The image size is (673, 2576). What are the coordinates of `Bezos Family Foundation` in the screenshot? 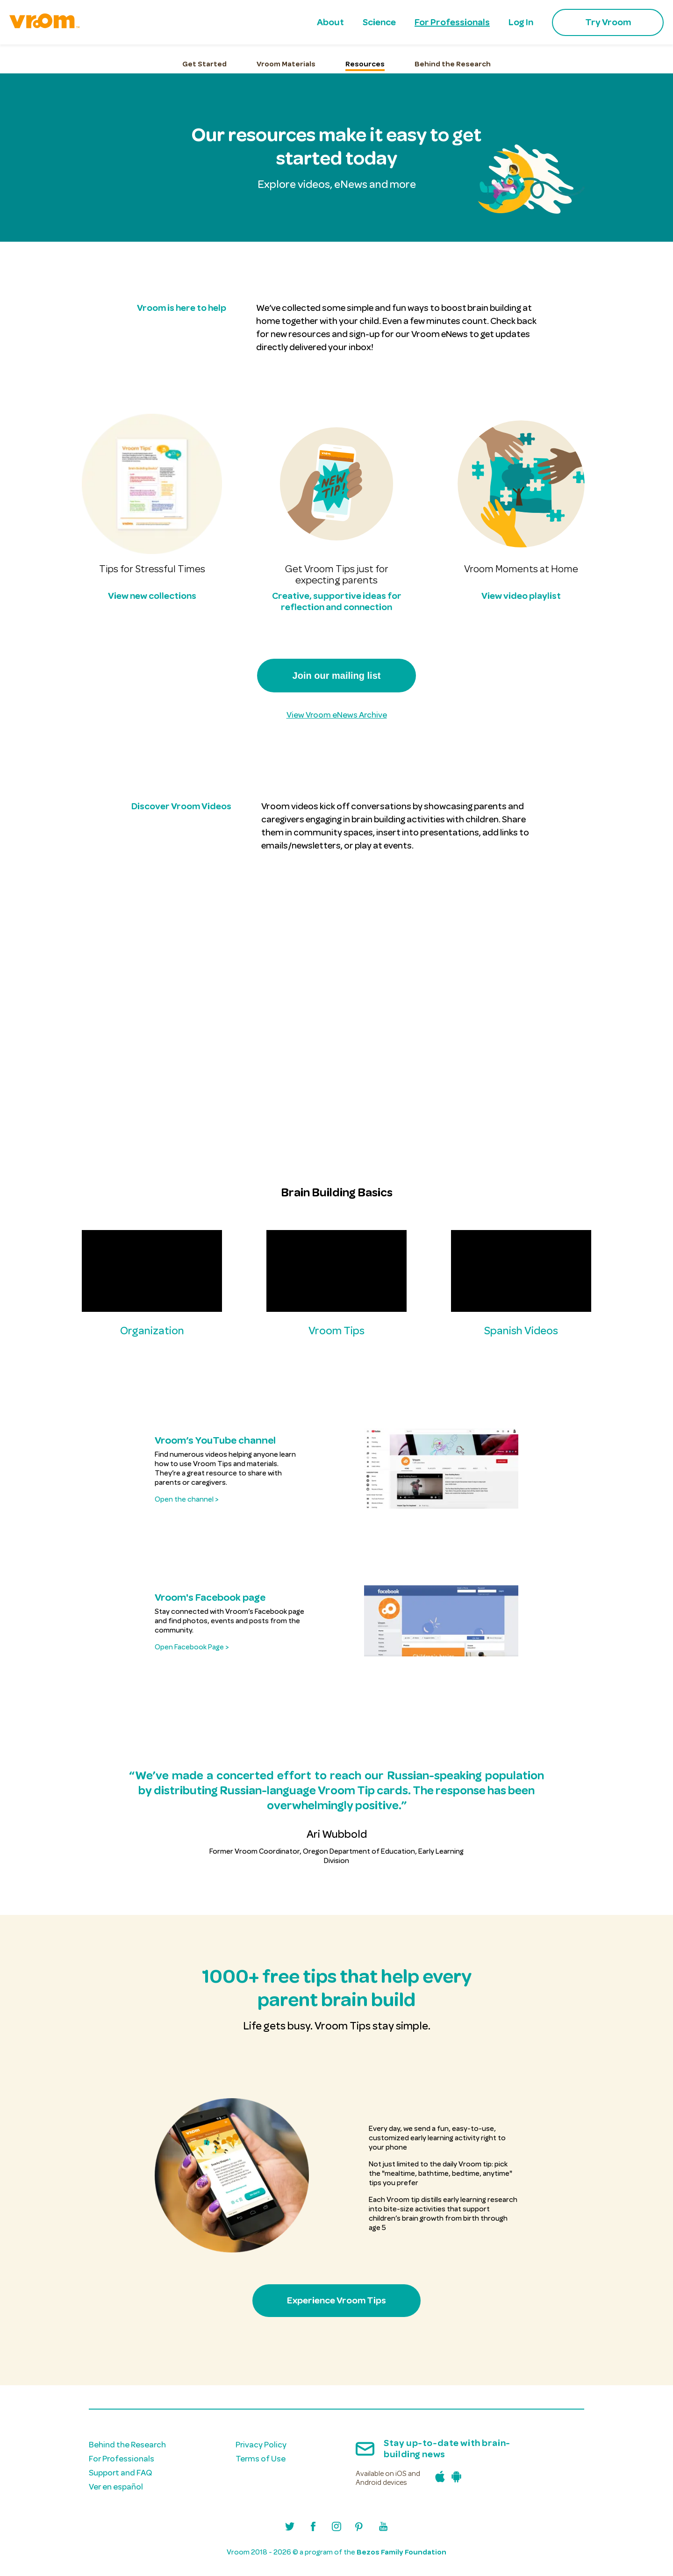 It's located at (401, 2552).